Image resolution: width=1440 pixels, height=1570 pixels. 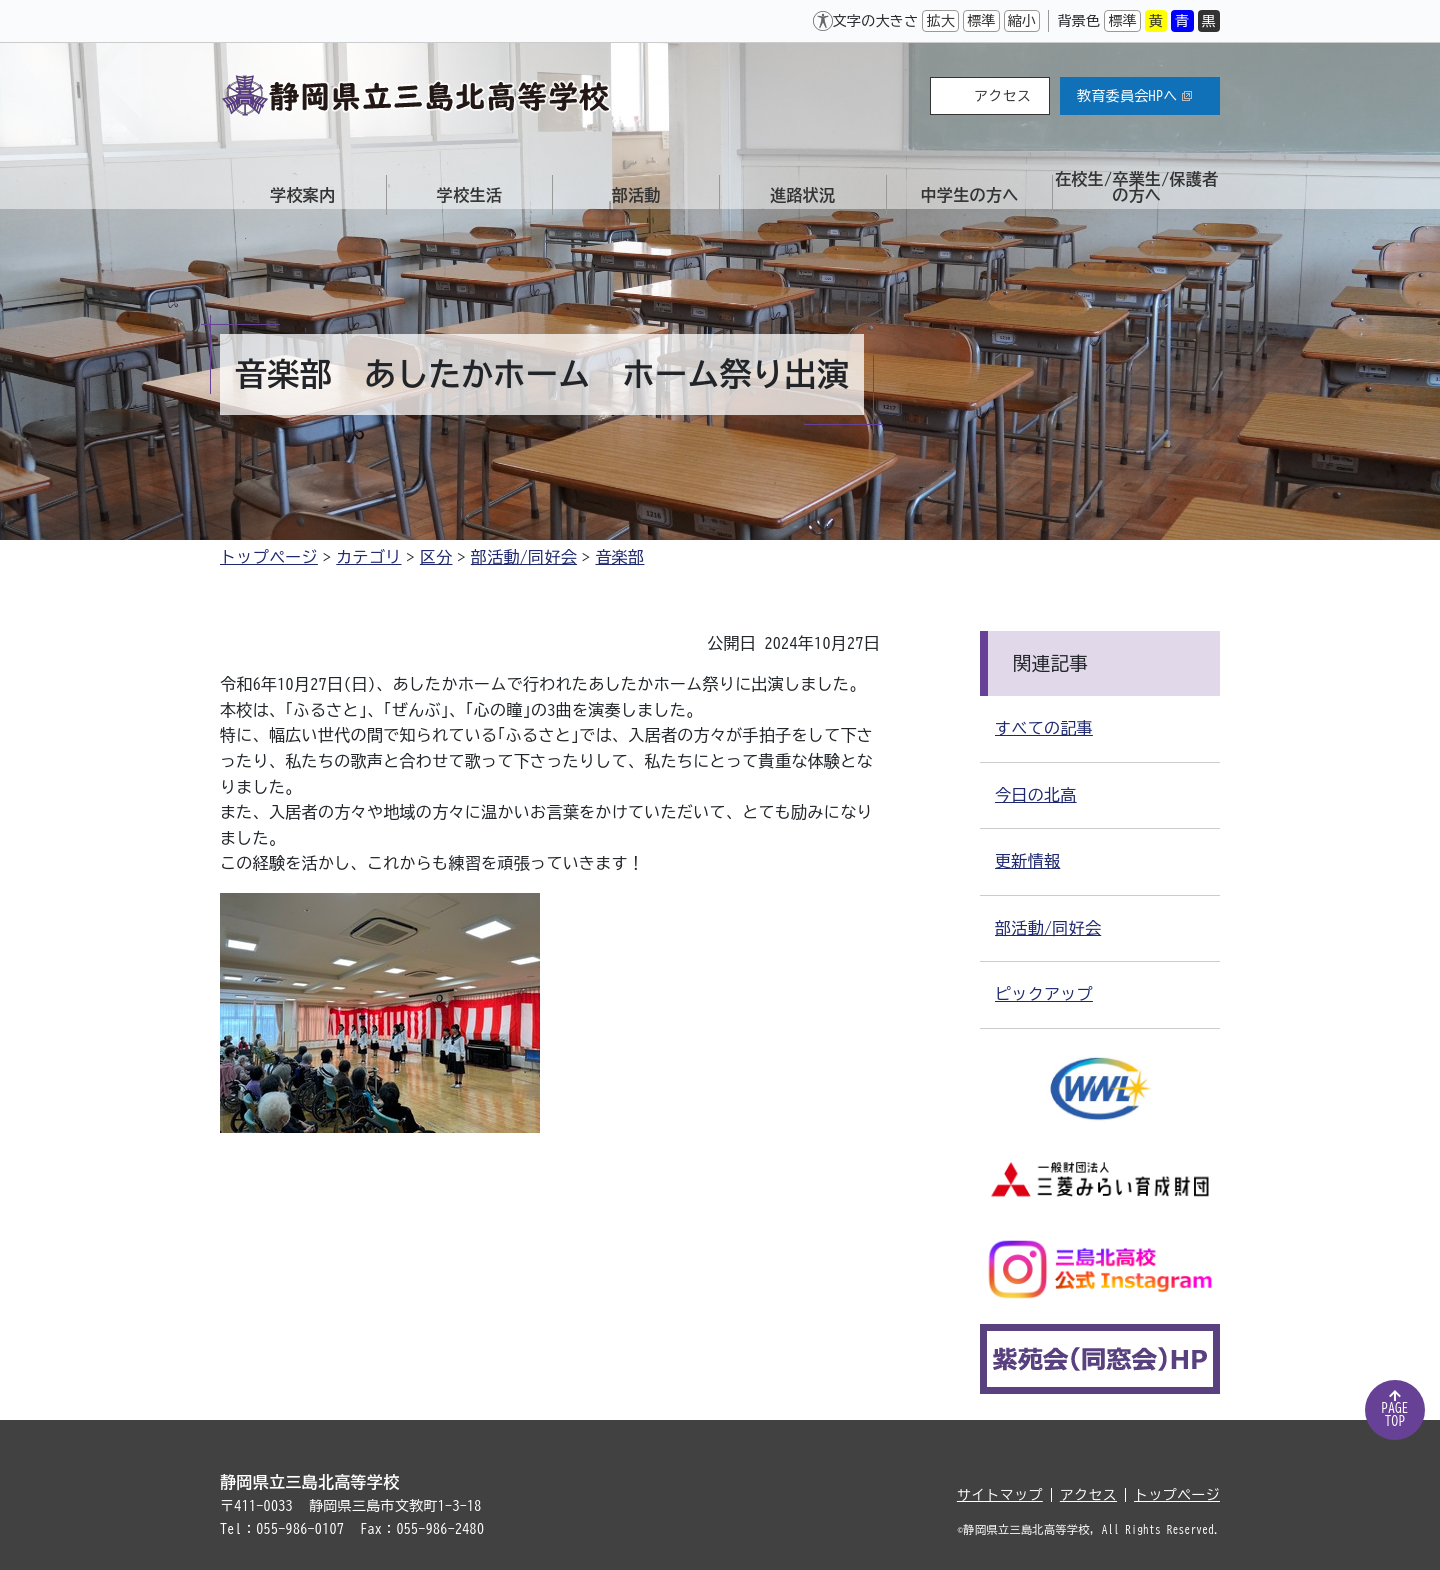 What do you see at coordinates (1027, 861) in the screenshot?
I see `更新情報` at bounding box center [1027, 861].